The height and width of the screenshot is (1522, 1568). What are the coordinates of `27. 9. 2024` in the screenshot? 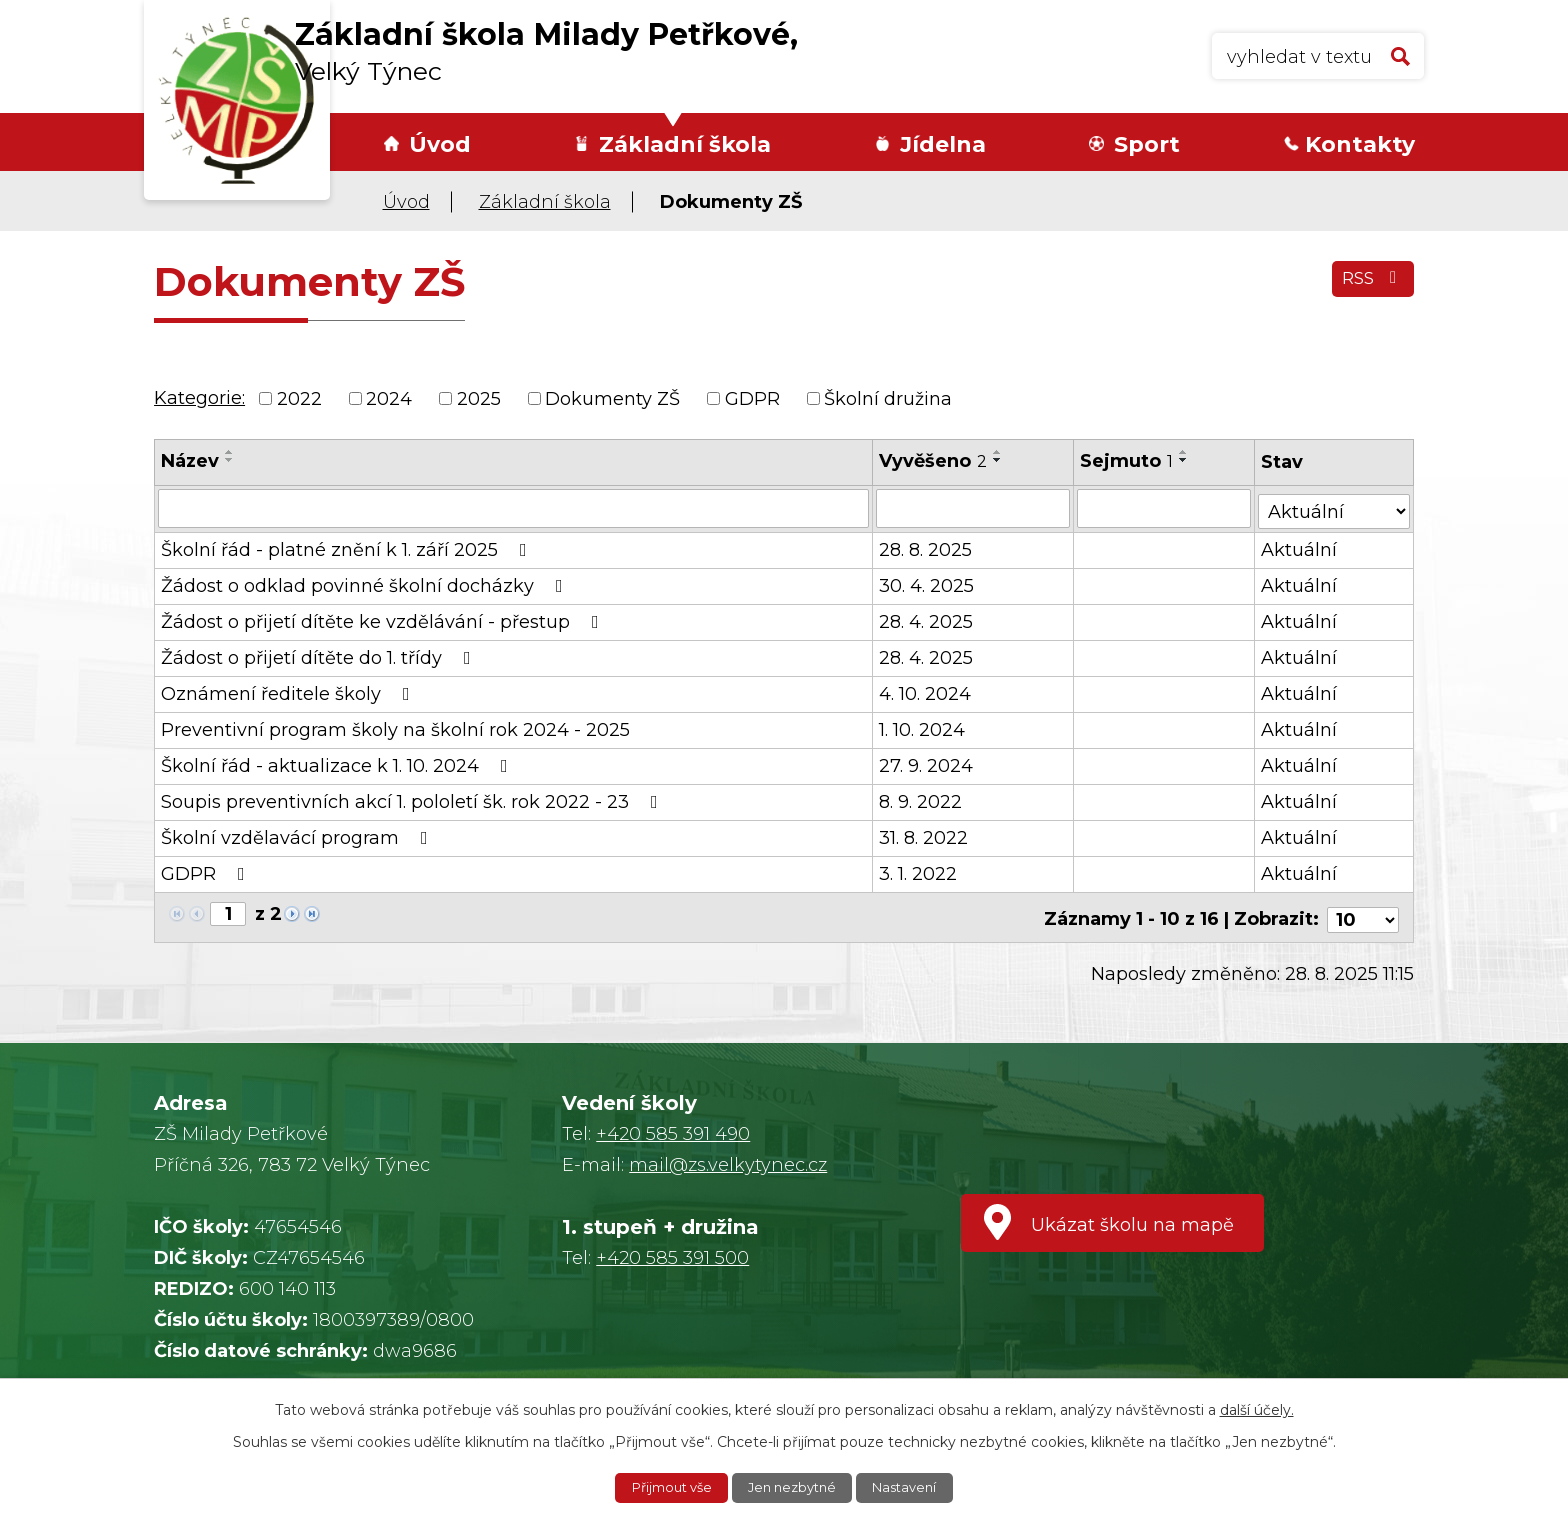 It's located at (927, 764).